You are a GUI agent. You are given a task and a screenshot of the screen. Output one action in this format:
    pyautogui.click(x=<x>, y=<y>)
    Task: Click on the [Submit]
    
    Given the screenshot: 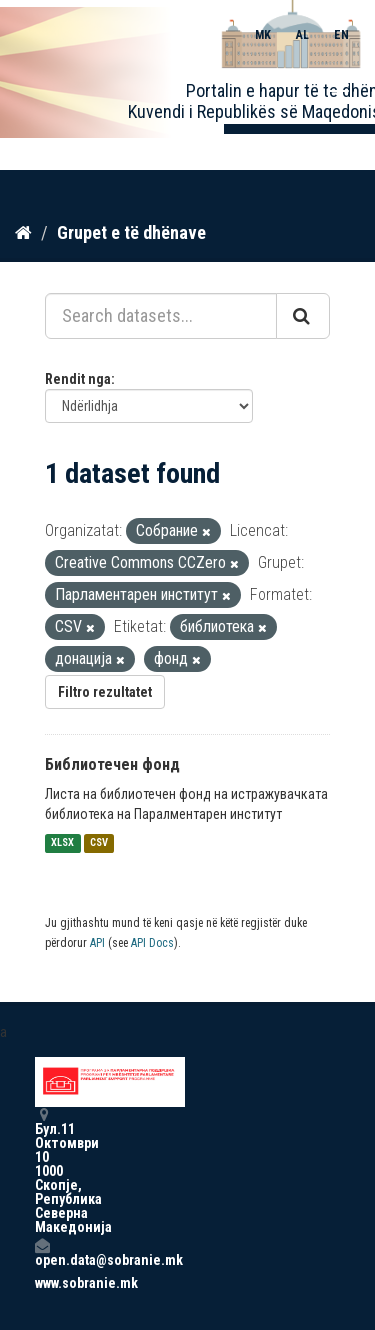 What is the action you would take?
    pyautogui.click(x=303, y=316)
    